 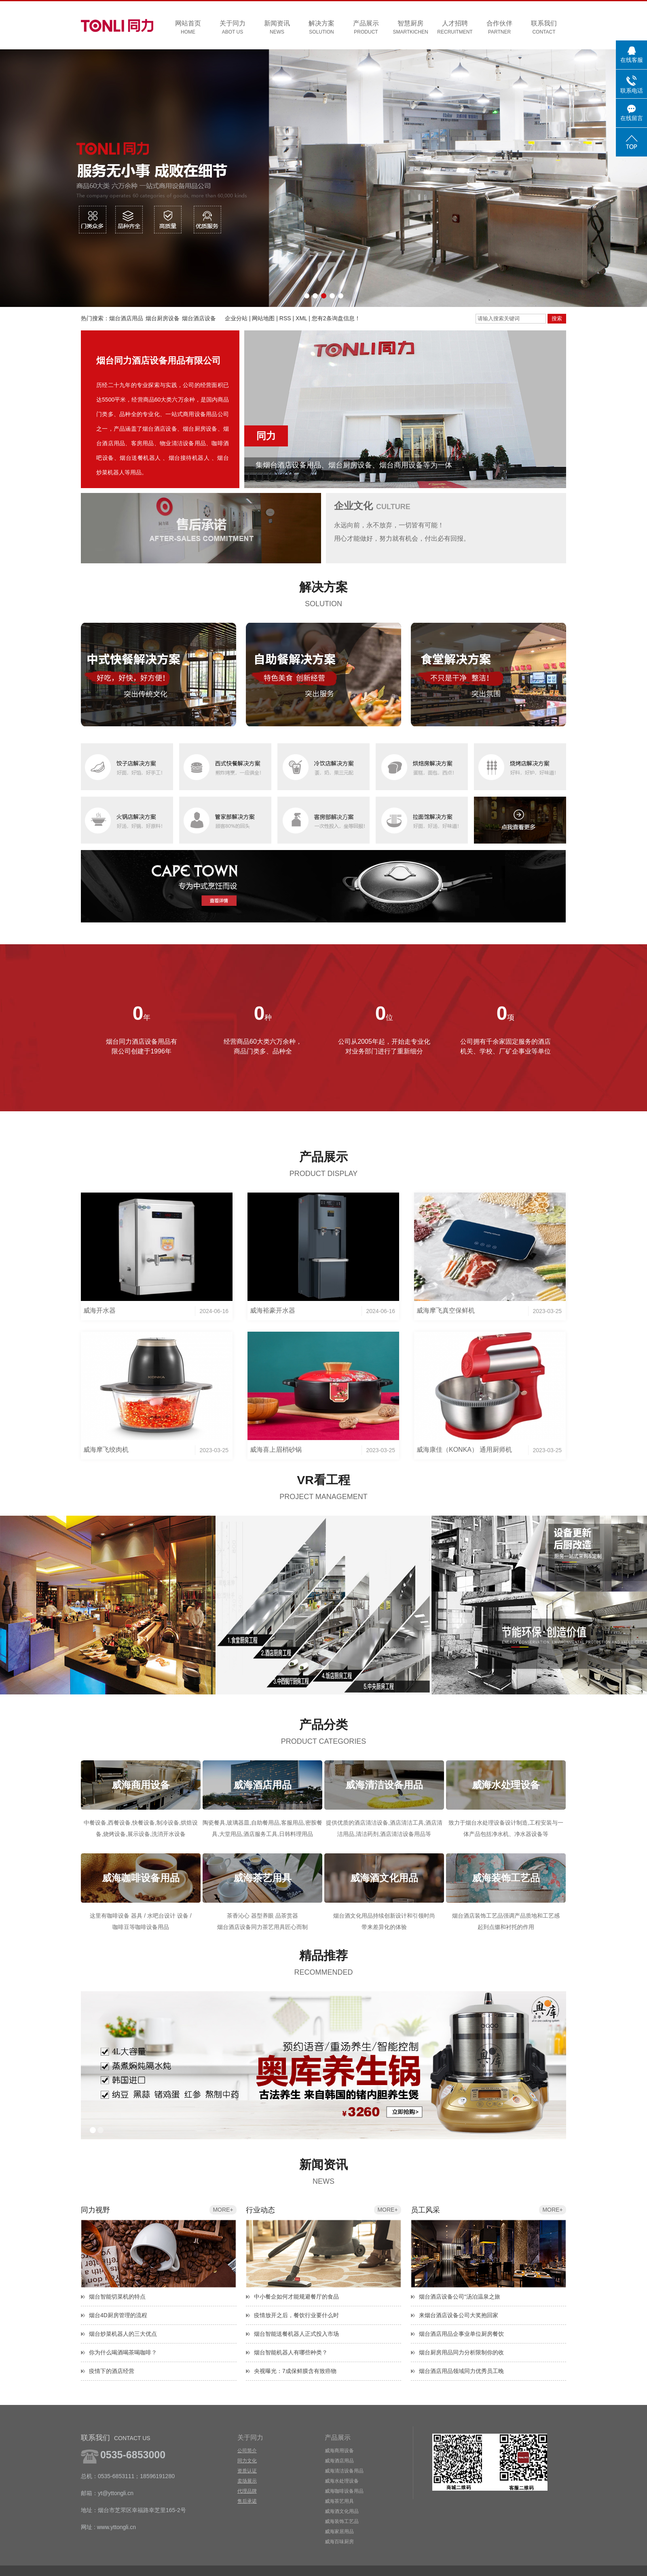 What do you see at coordinates (296, 2315) in the screenshot?
I see `疫情放开之后，餐饮行业要什么时` at bounding box center [296, 2315].